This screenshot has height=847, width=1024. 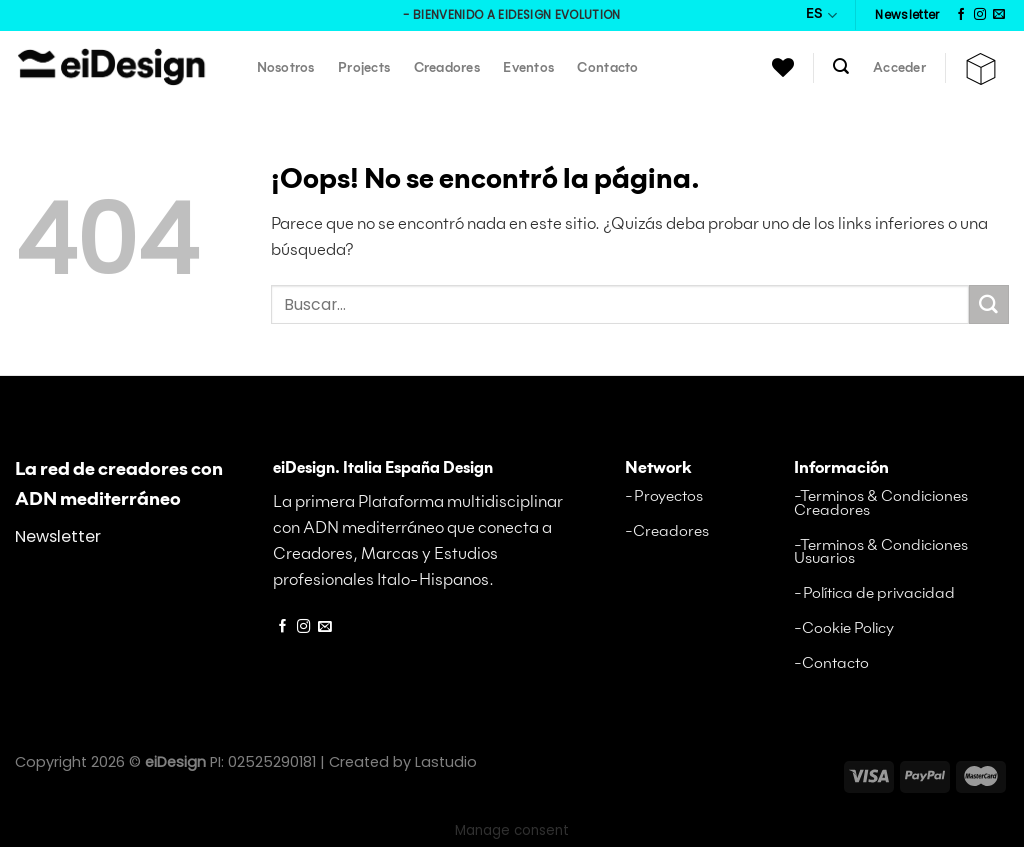 I want to click on -Proyectos, so click(x=664, y=496).